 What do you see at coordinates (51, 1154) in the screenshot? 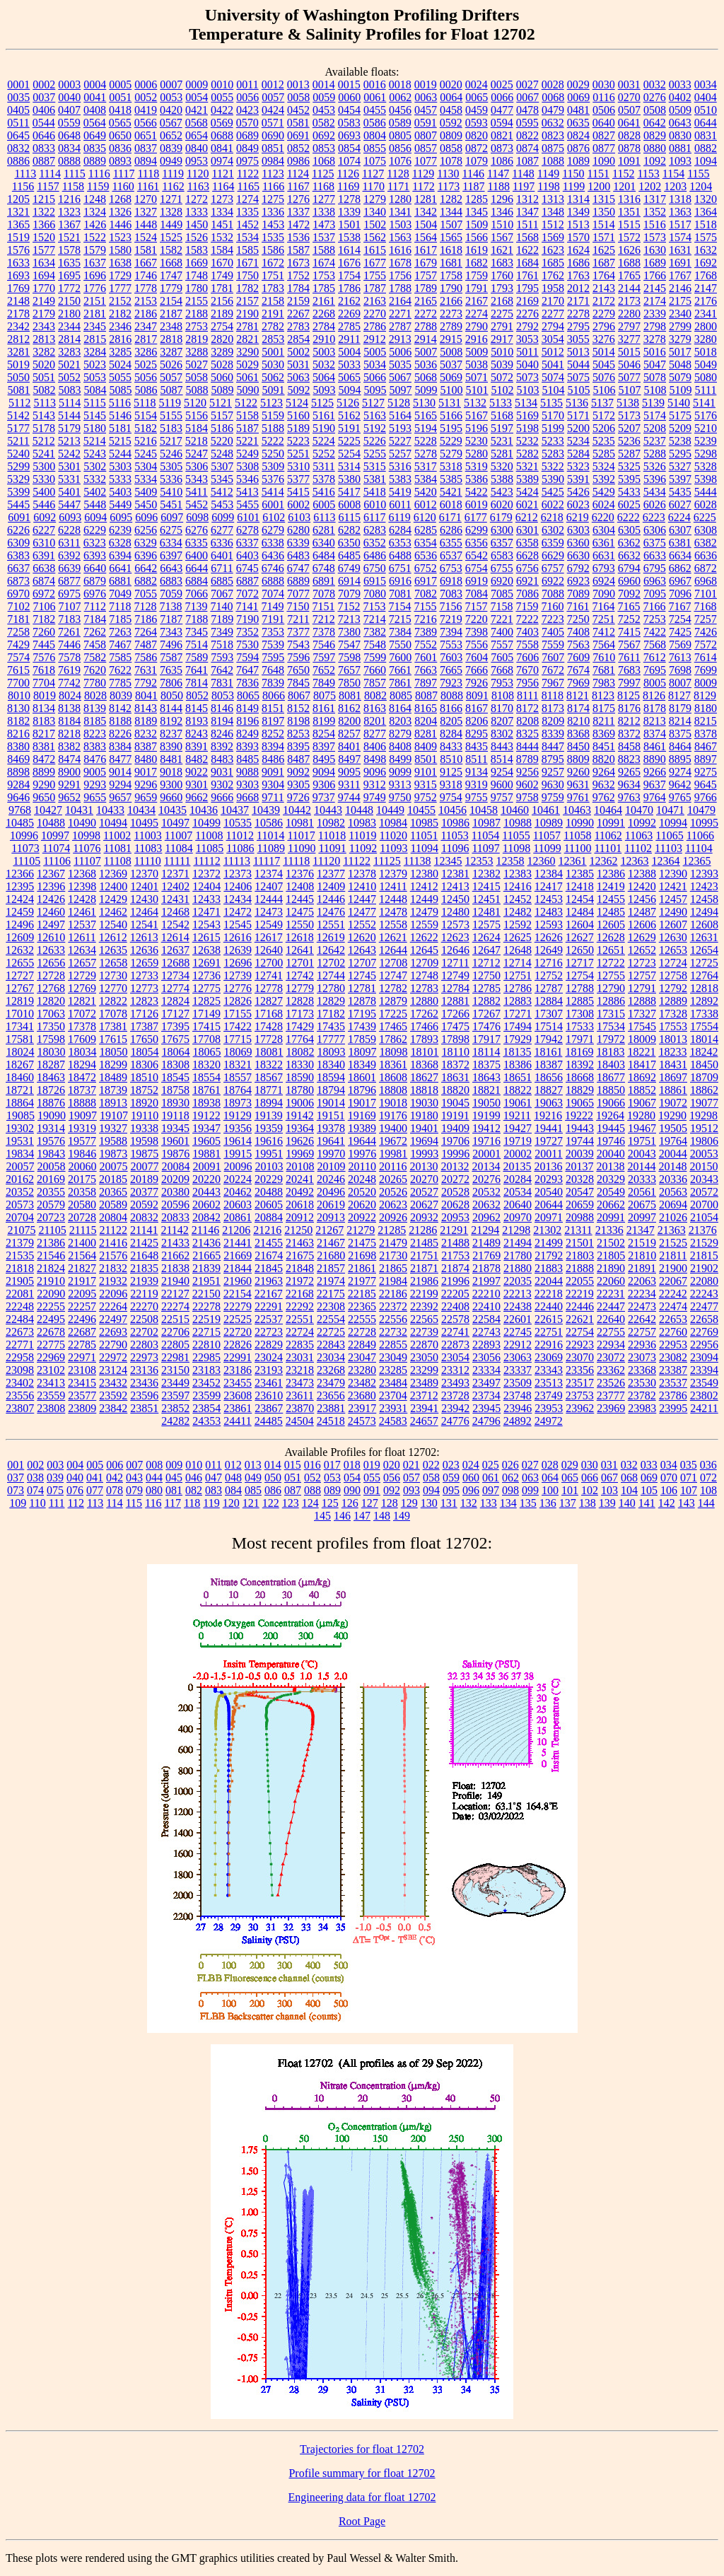
I see `19843` at bounding box center [51, 1154].